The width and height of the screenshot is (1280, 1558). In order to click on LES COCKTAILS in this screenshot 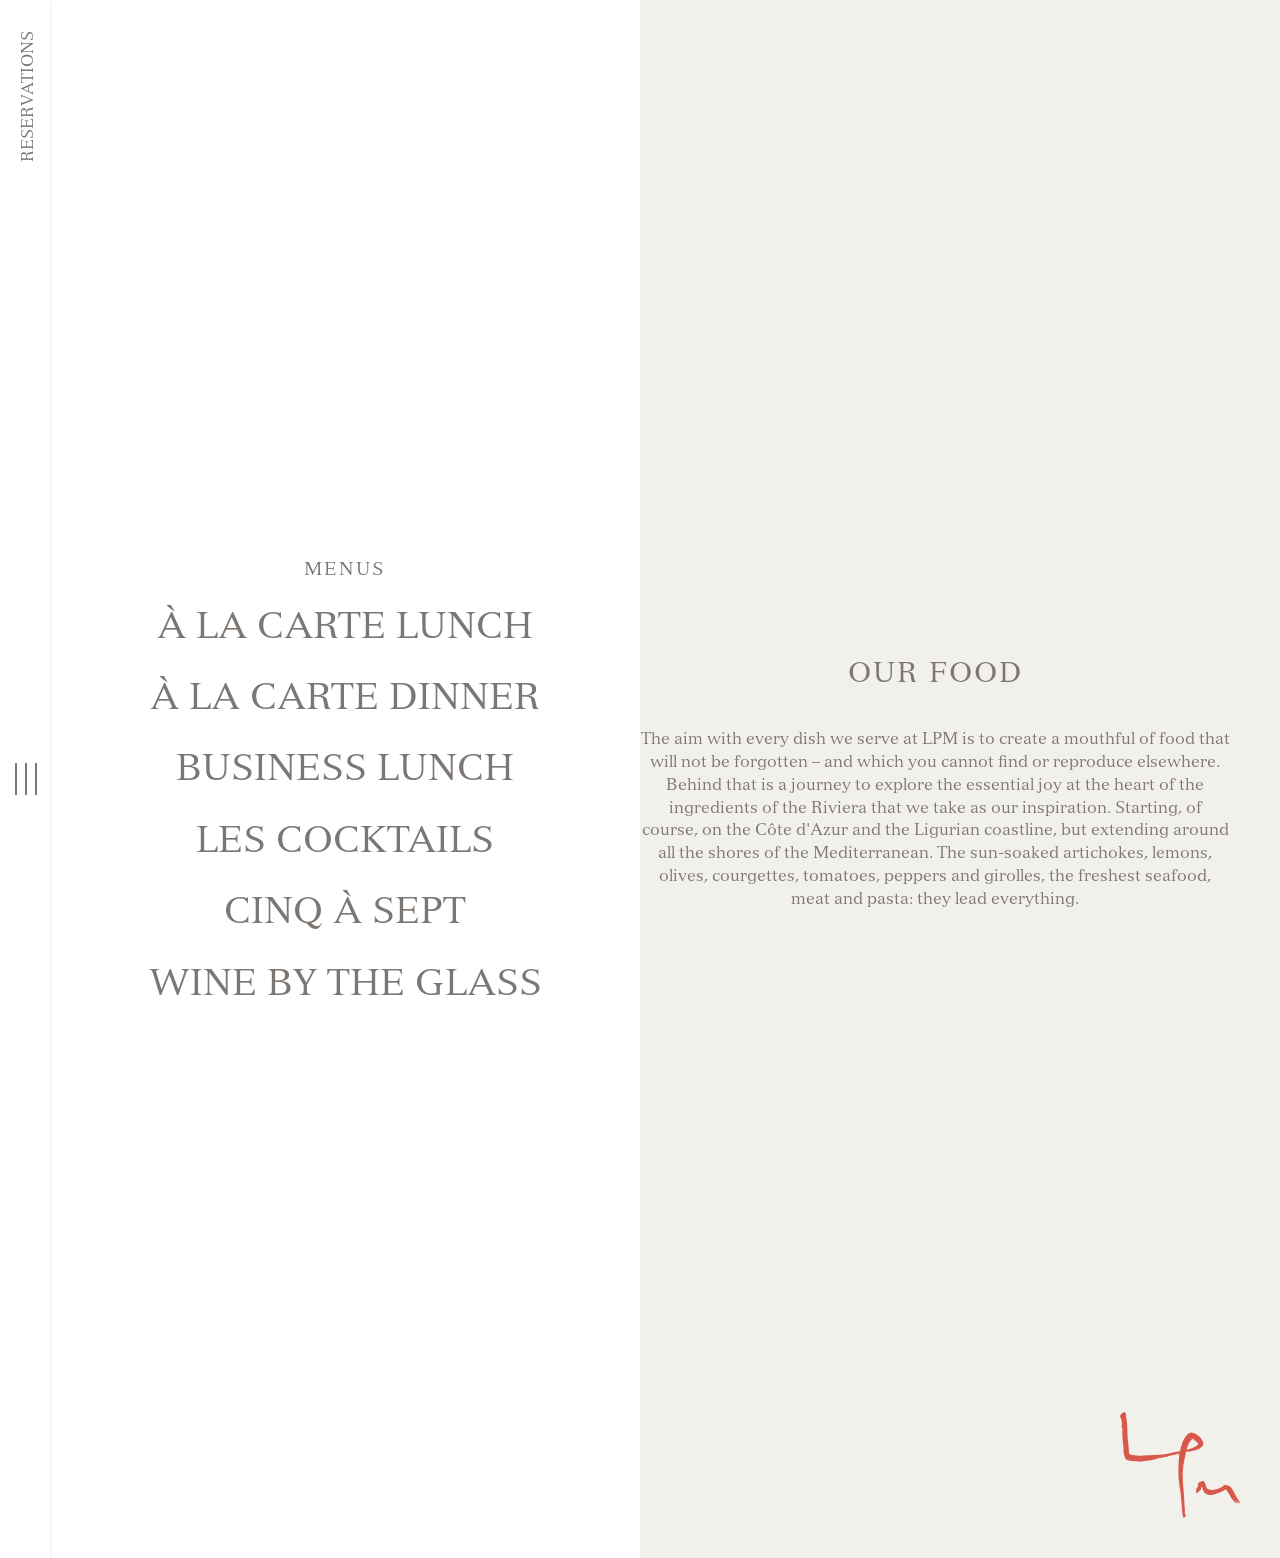, I will do `click(345, 839)`.